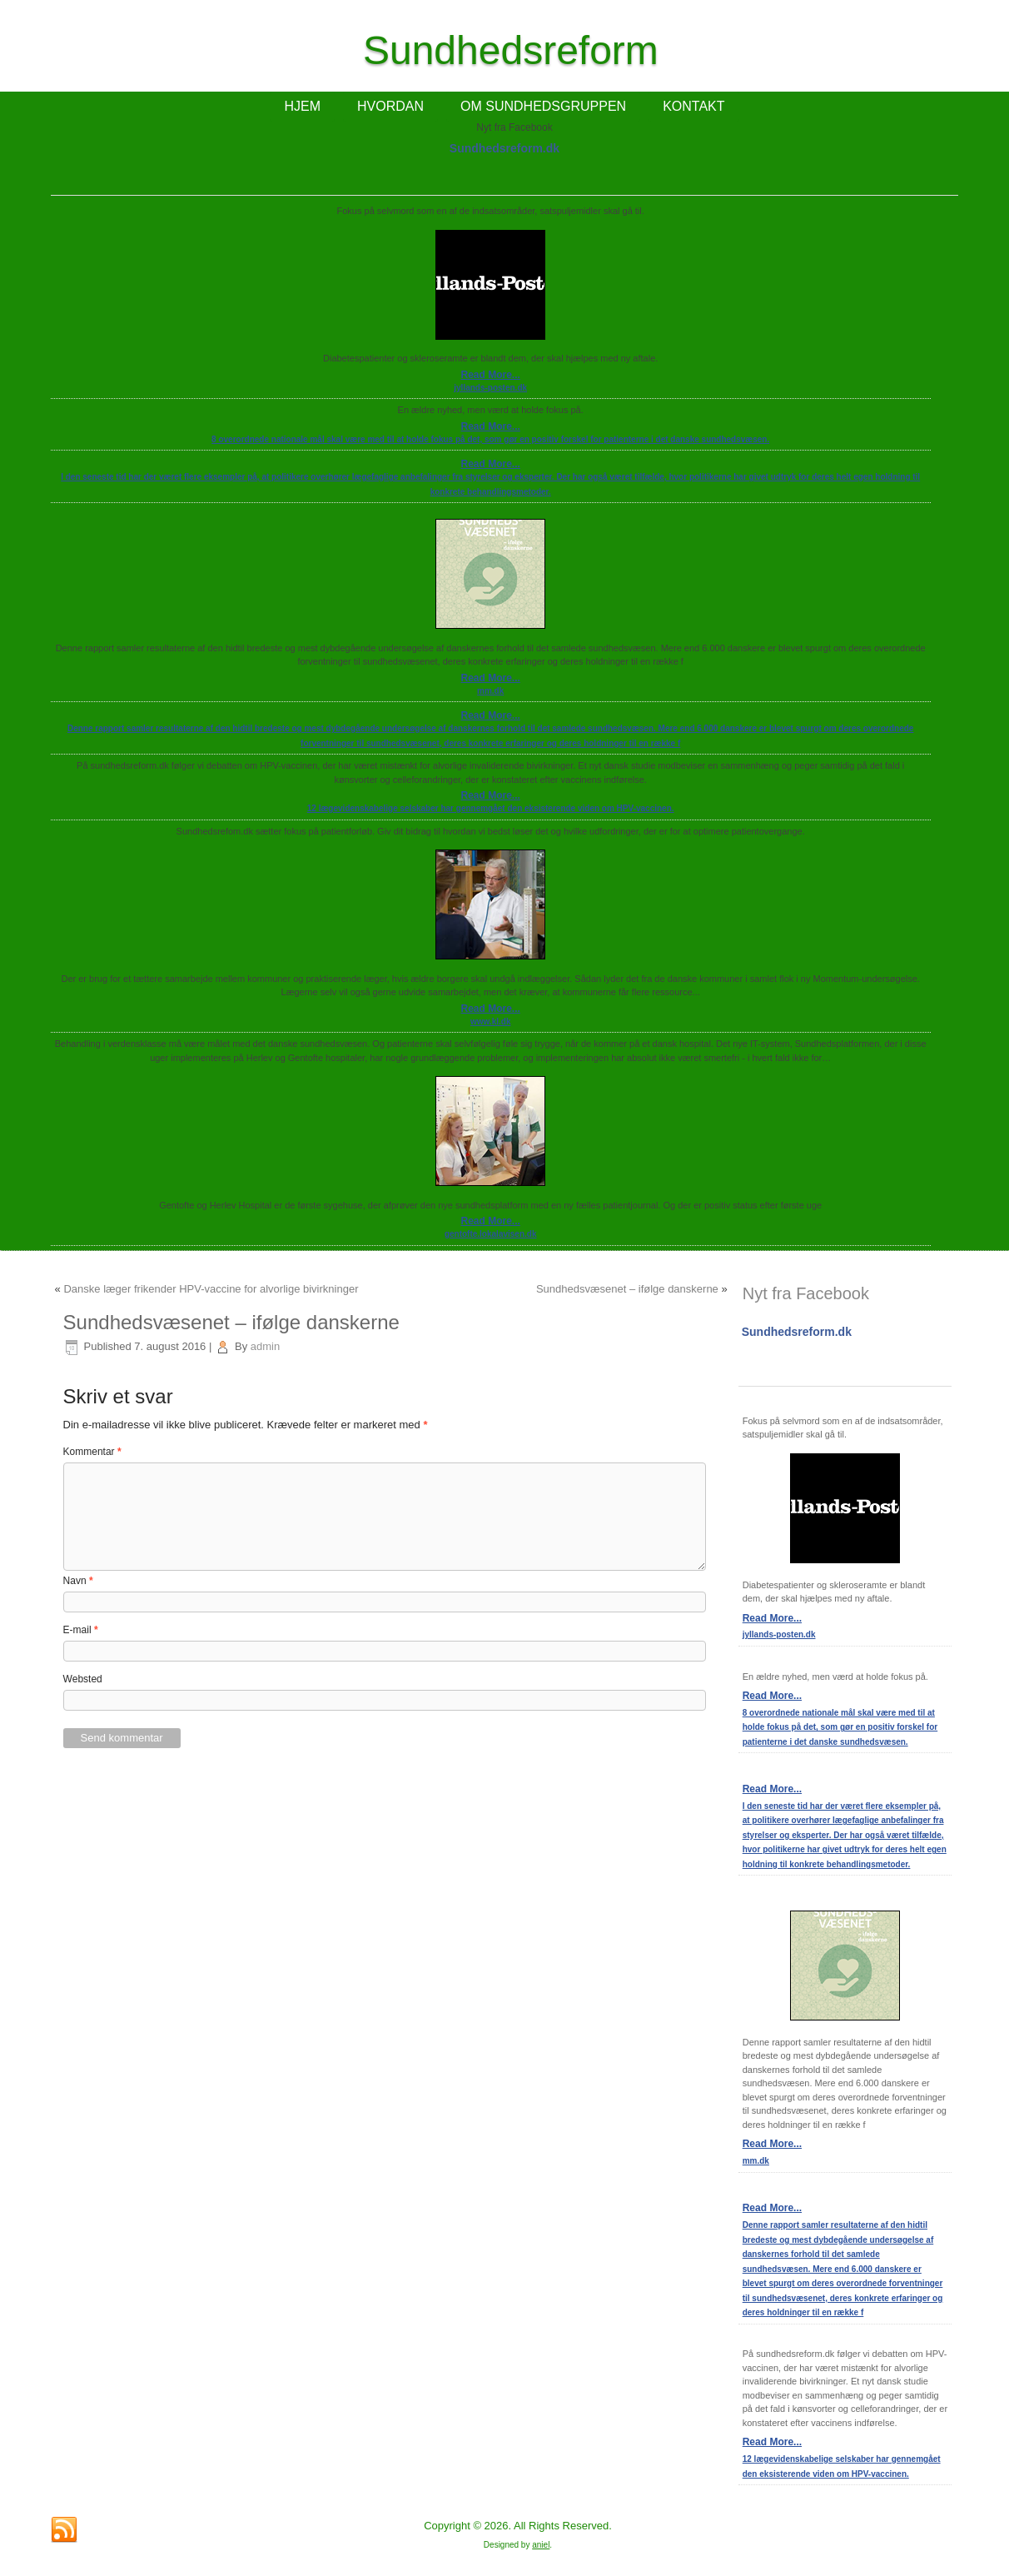 The width and height of the screenshot is (1009, 2576). What do you see at coordinates (540, 2544) in the screenshot?
I see `aniel` at bounding box center [540, 2544].